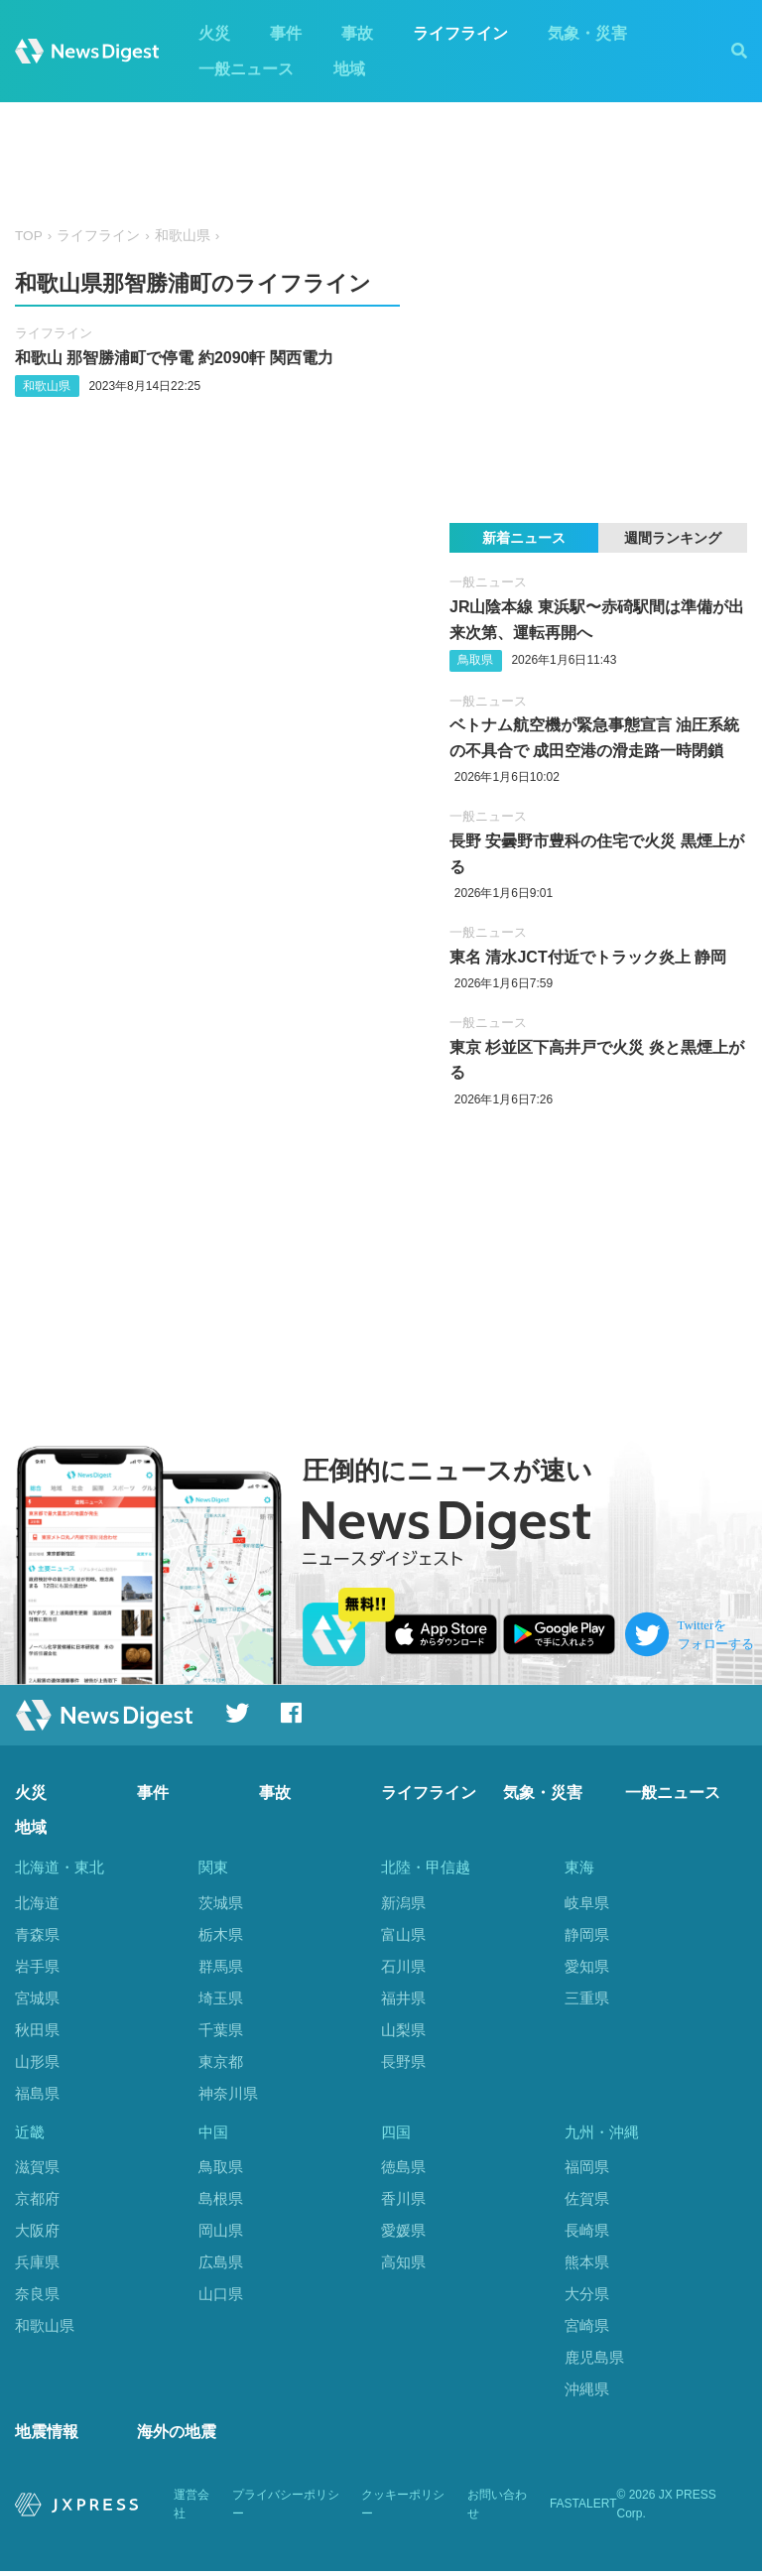 Image resolution: width=762 pixels, height=2576 pixels. What do you see at coordinates (349, 69) in the screenshot?
I see `地域` at bounding box center [349, 69].